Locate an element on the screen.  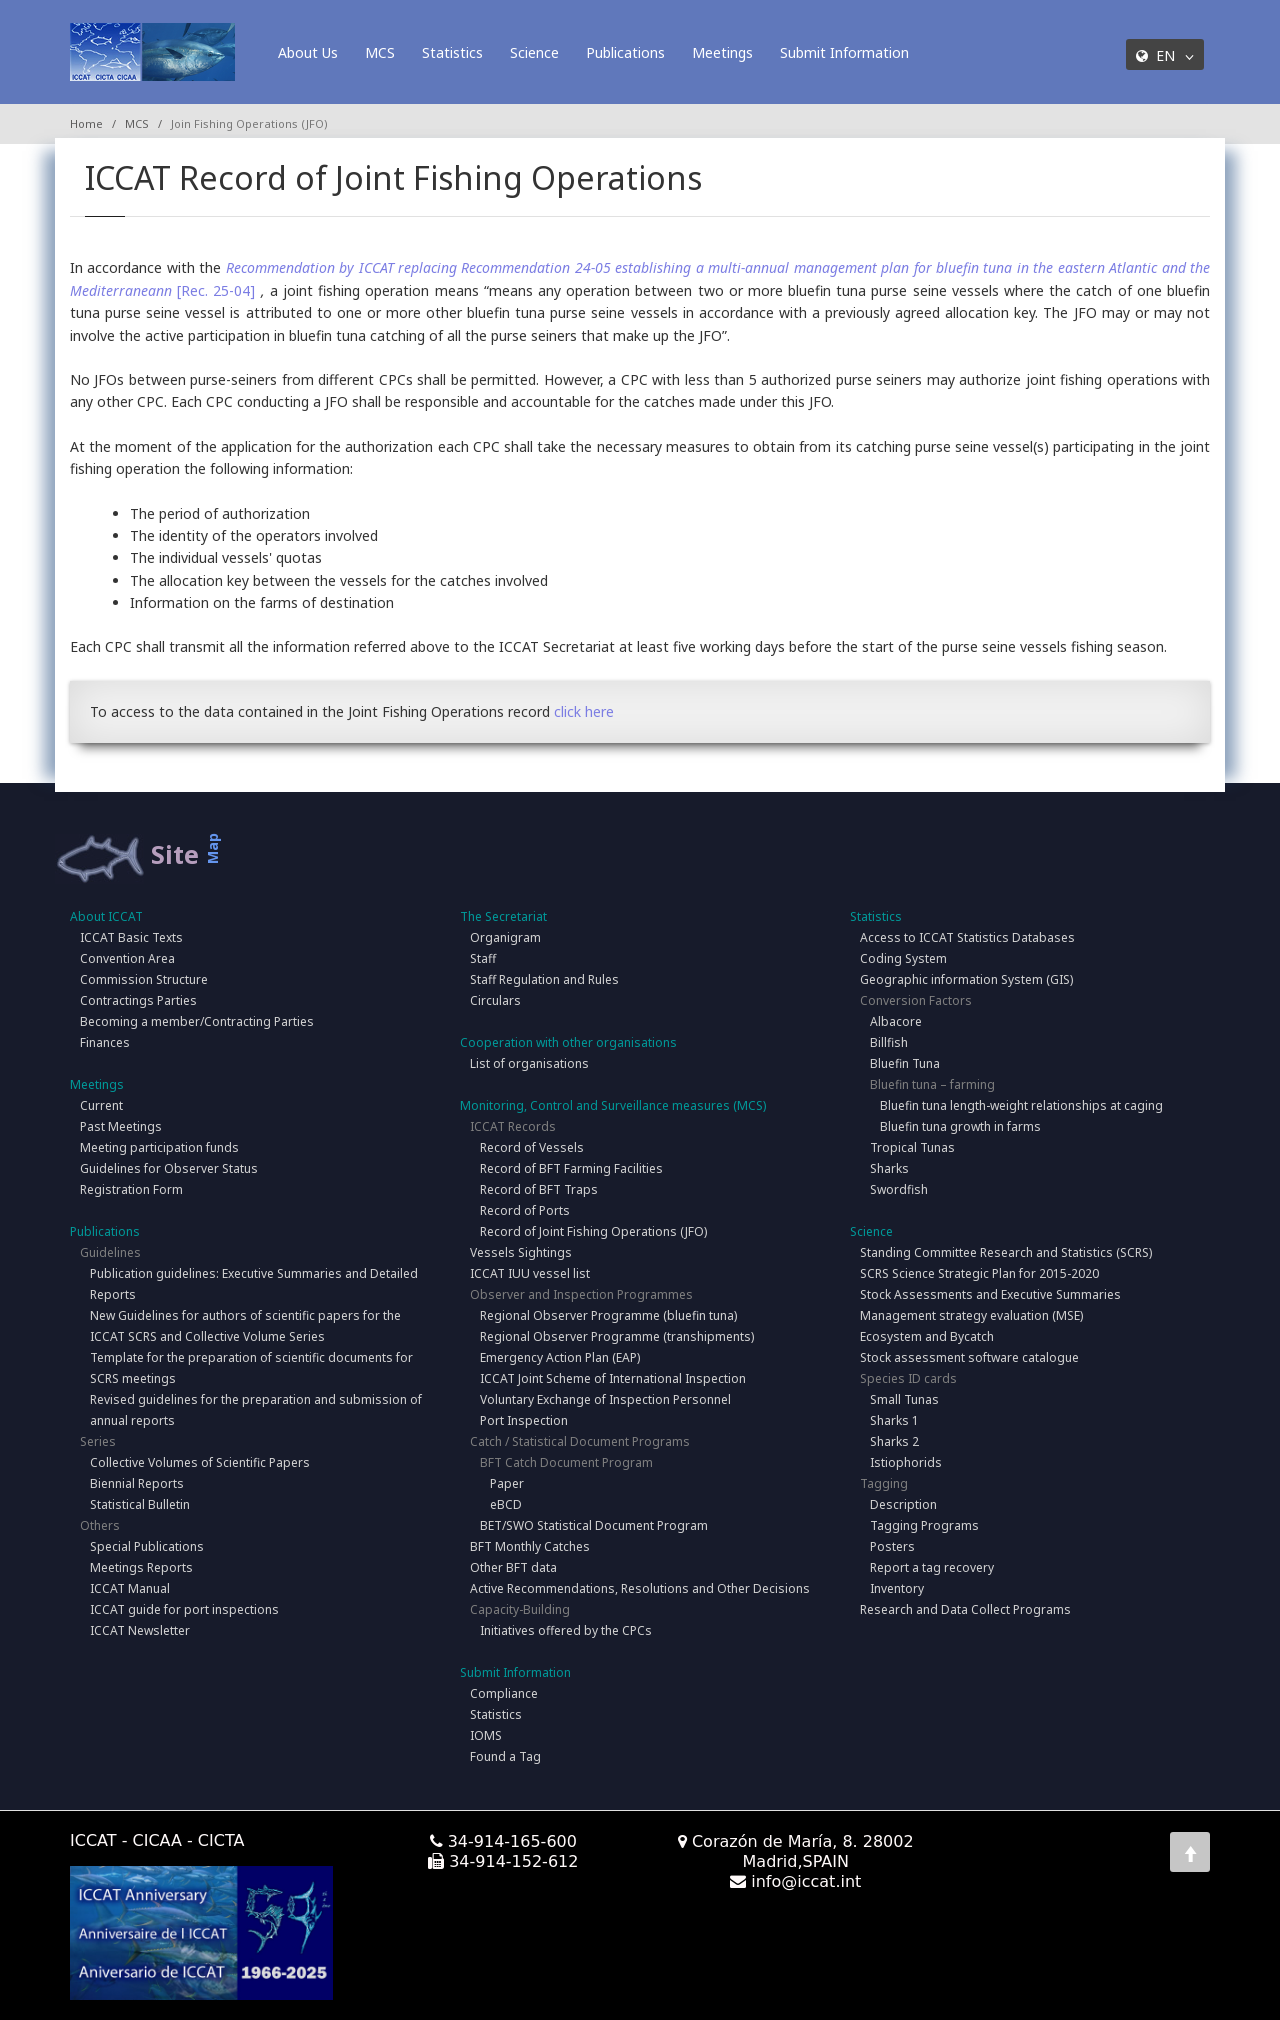
Inventory is located at coordinates (897, 1588).